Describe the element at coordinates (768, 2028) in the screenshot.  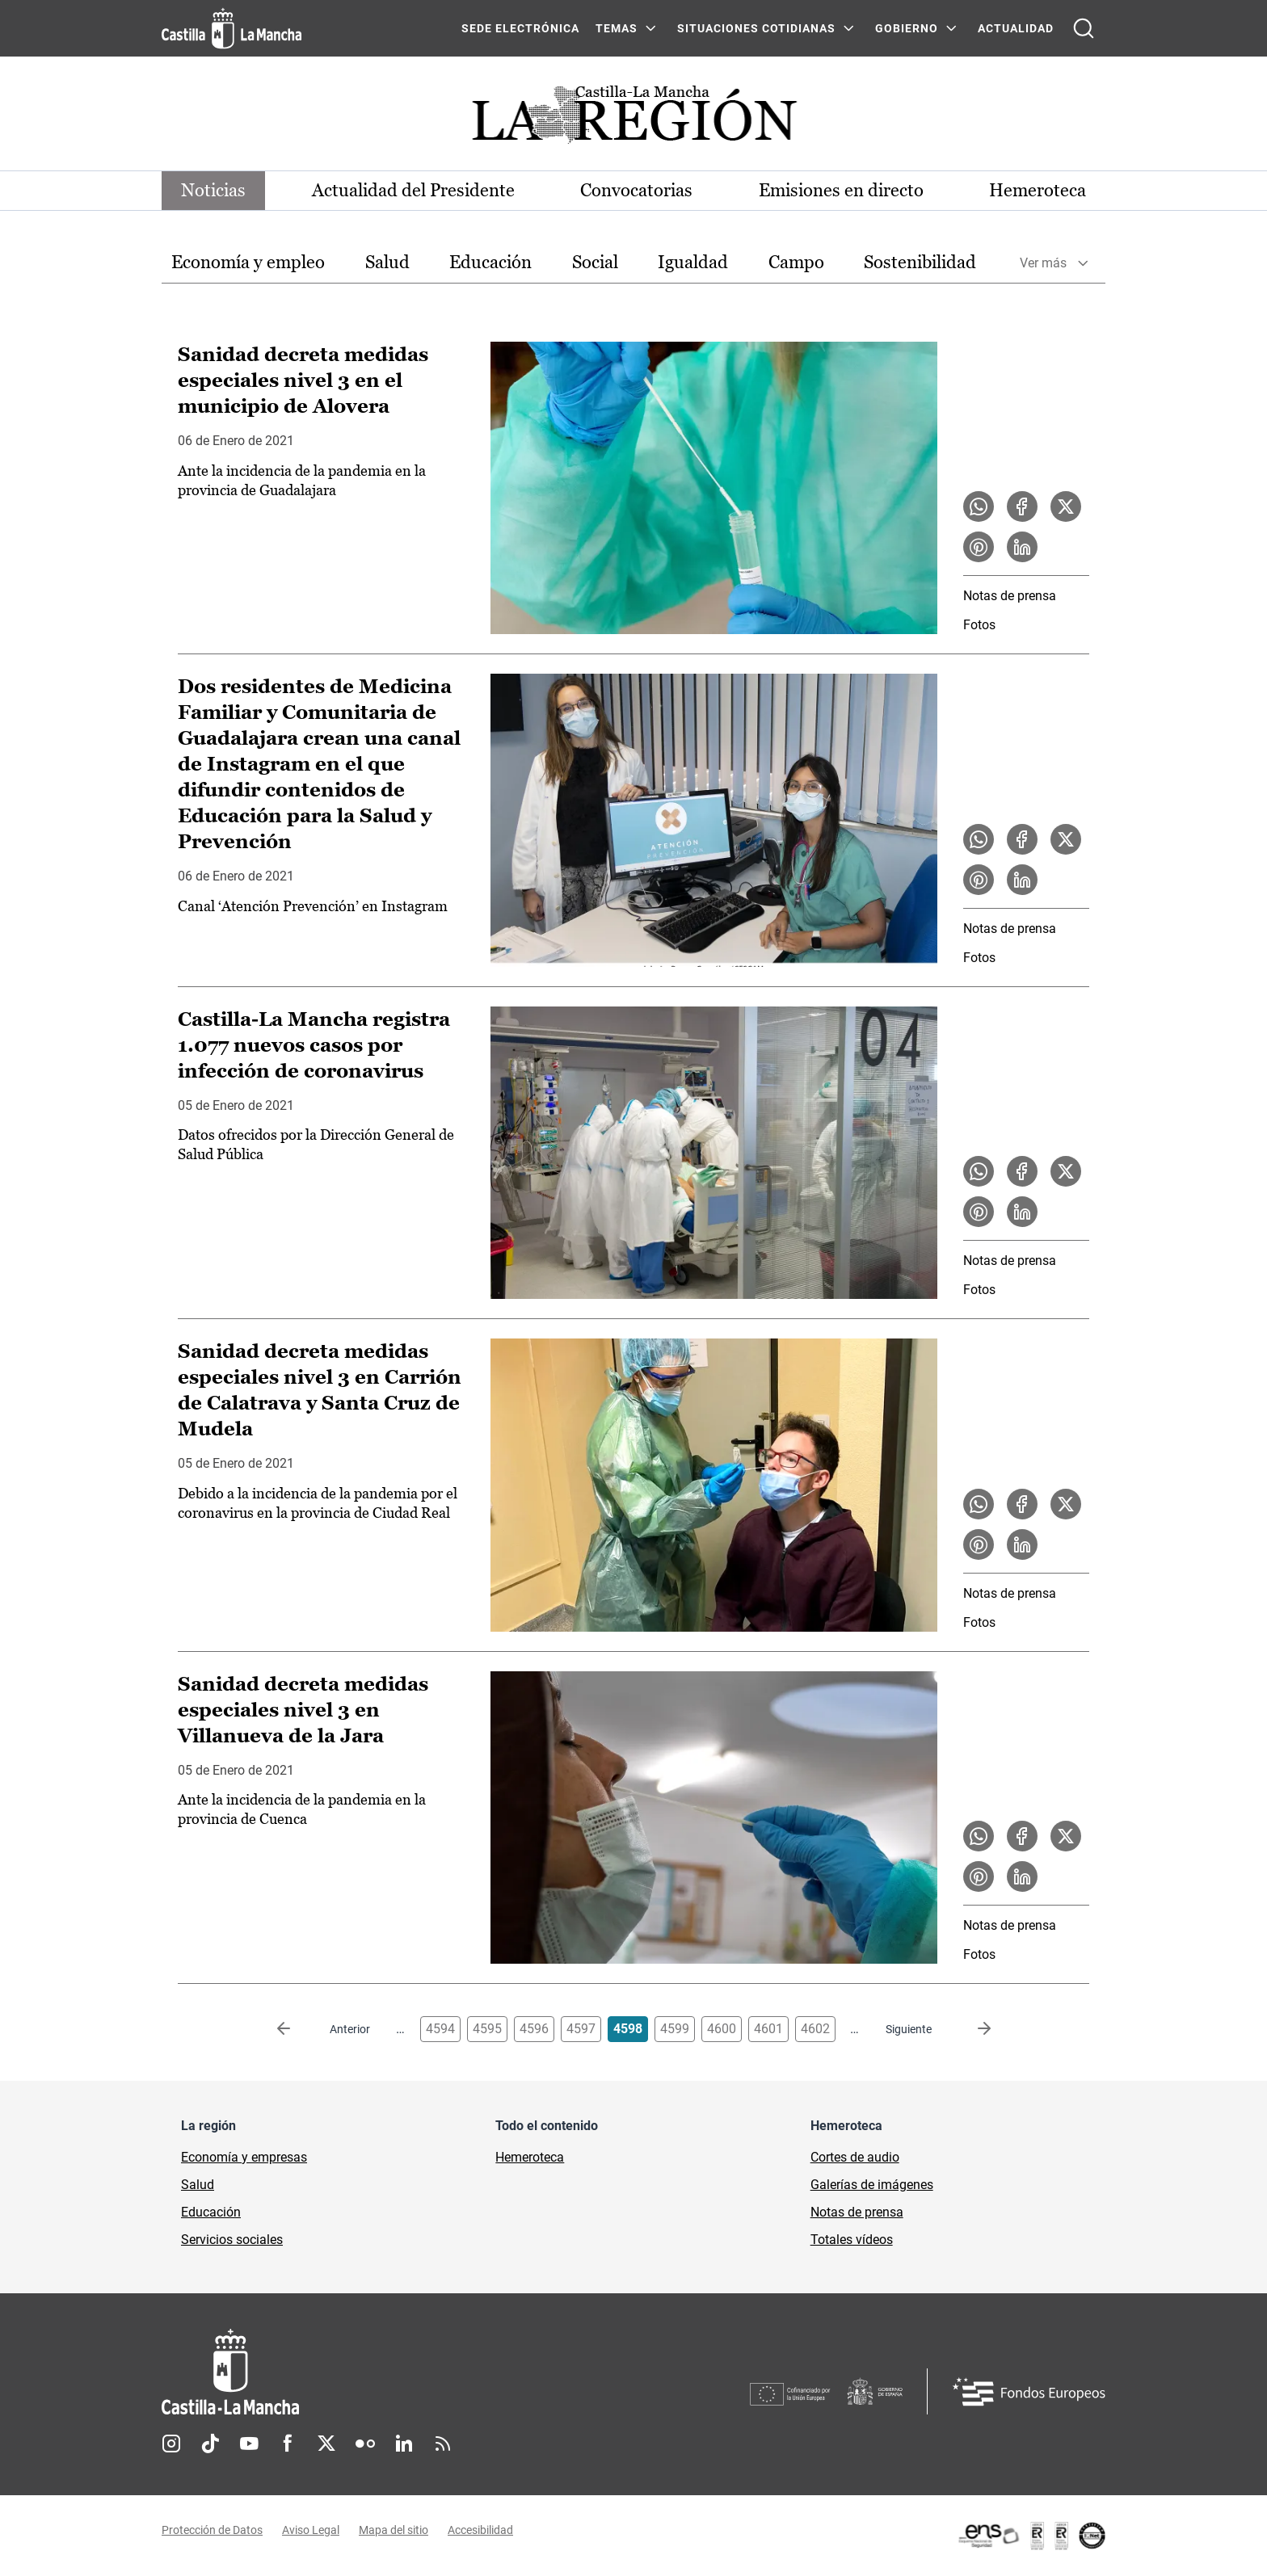
I see `4601` at that location.